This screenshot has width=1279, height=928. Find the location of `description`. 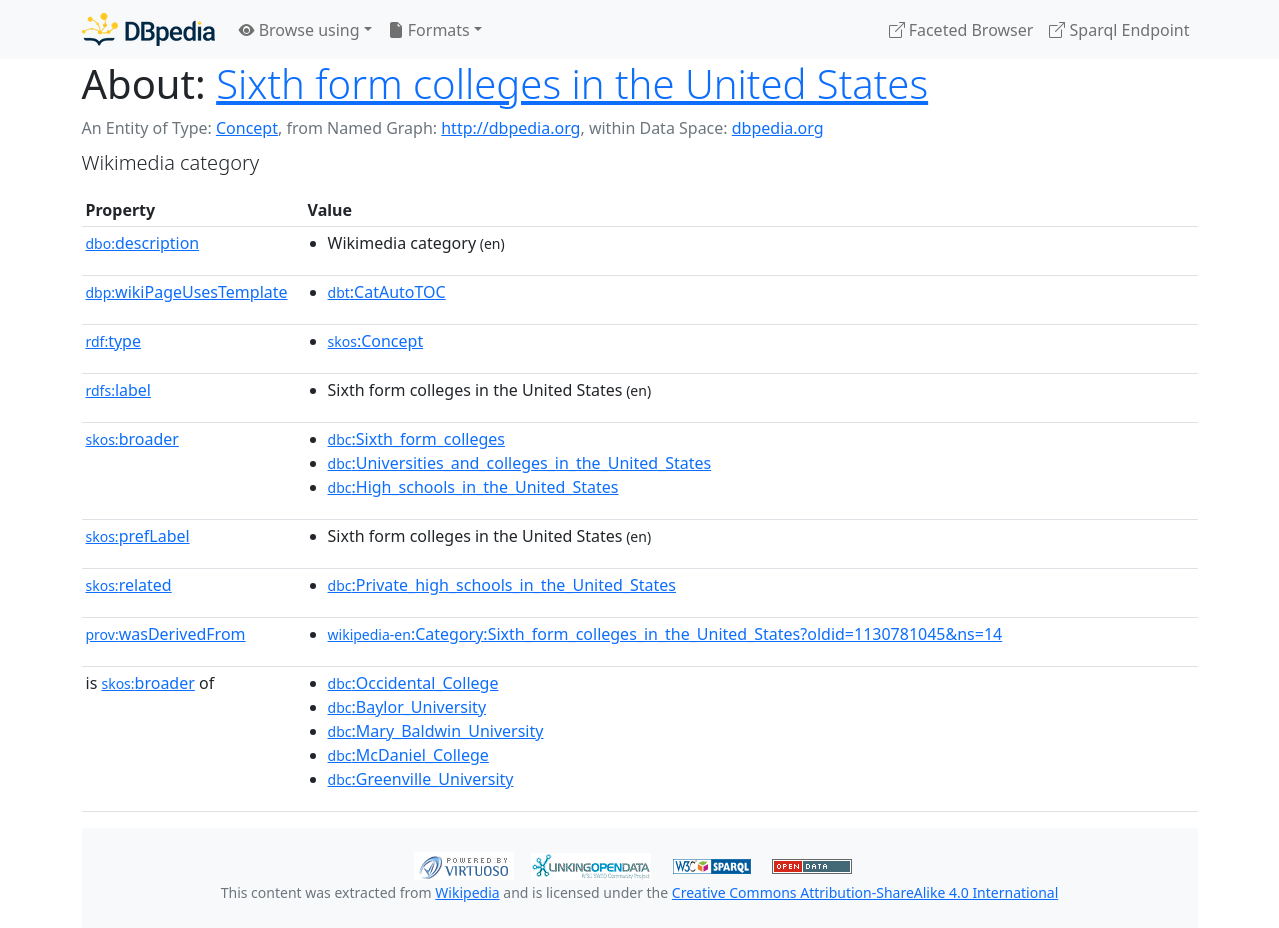

description is located at coordinates (143, 243).